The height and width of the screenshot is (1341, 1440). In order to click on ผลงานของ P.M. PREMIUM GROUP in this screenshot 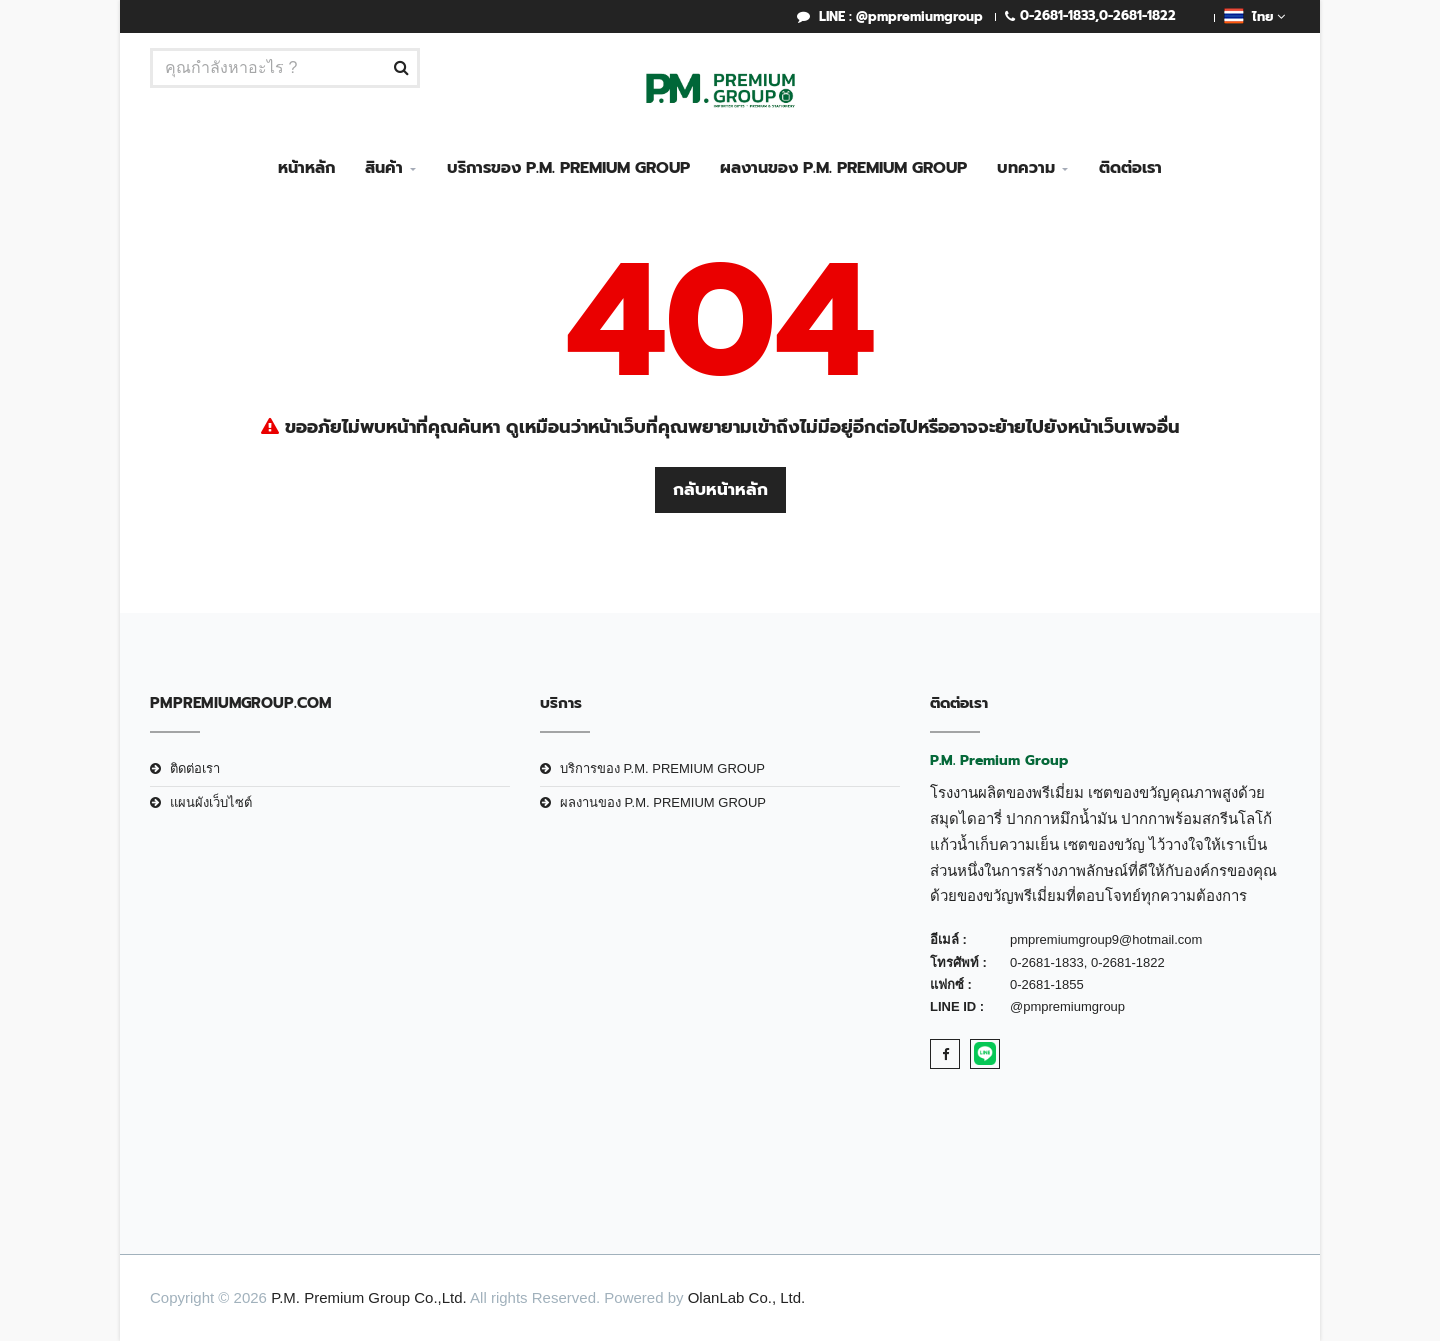, I will do `click(843, 168)`.